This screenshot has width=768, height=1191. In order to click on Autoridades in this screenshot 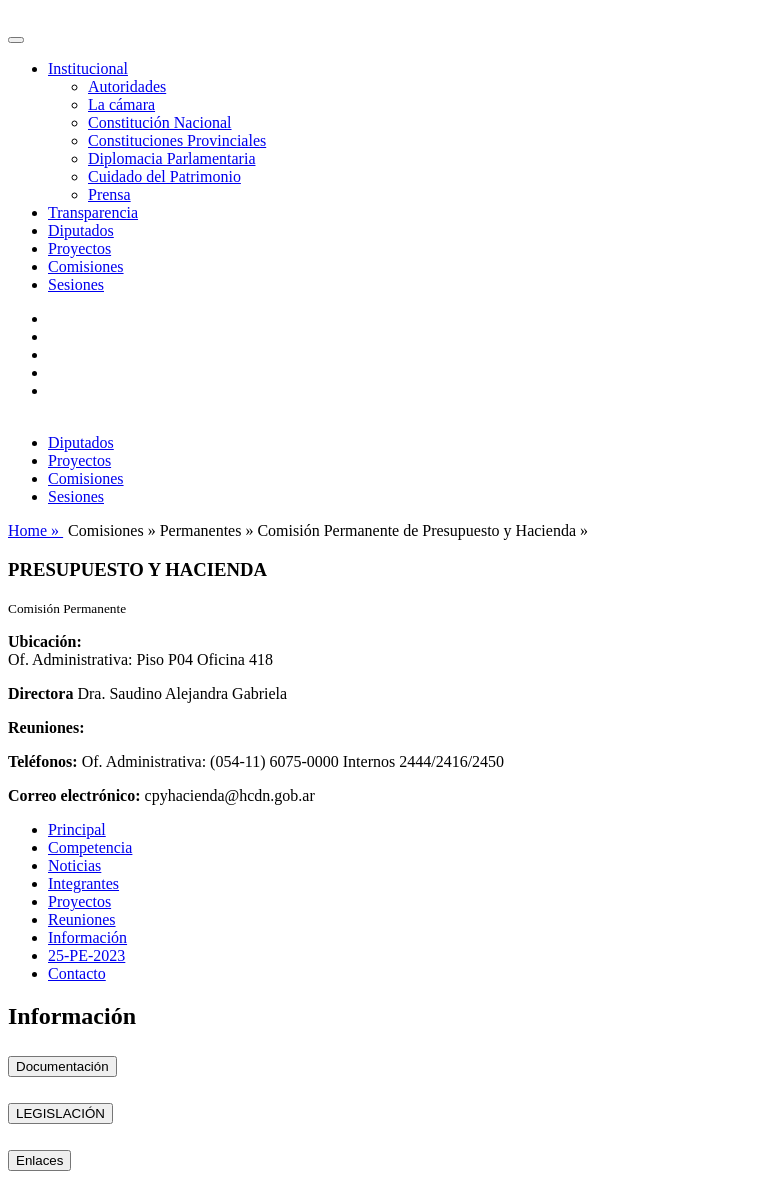, I will do `click(127, 86)`.